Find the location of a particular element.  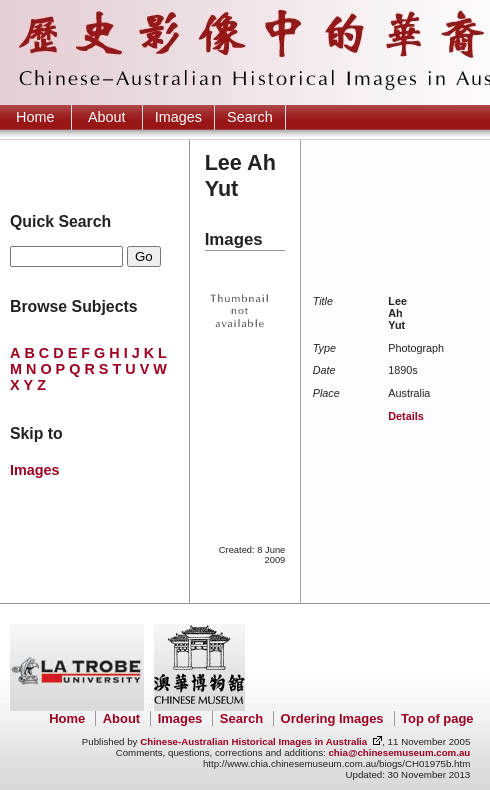

Search is located at coordinates (250, 117).